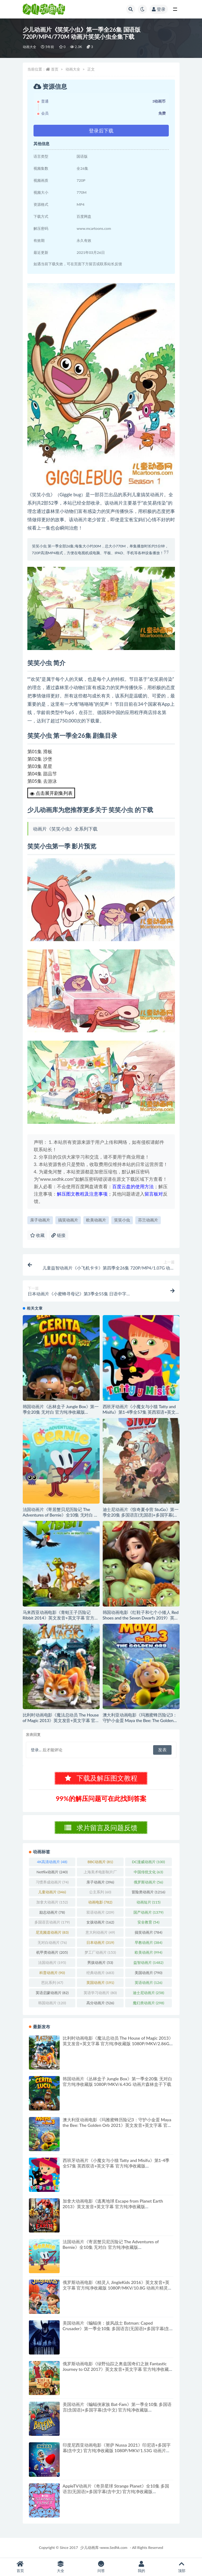  What do you see at coordinates (40, 1219) in the screenshot?
I see `亲子动画片` at bounding box center [40, 1219].